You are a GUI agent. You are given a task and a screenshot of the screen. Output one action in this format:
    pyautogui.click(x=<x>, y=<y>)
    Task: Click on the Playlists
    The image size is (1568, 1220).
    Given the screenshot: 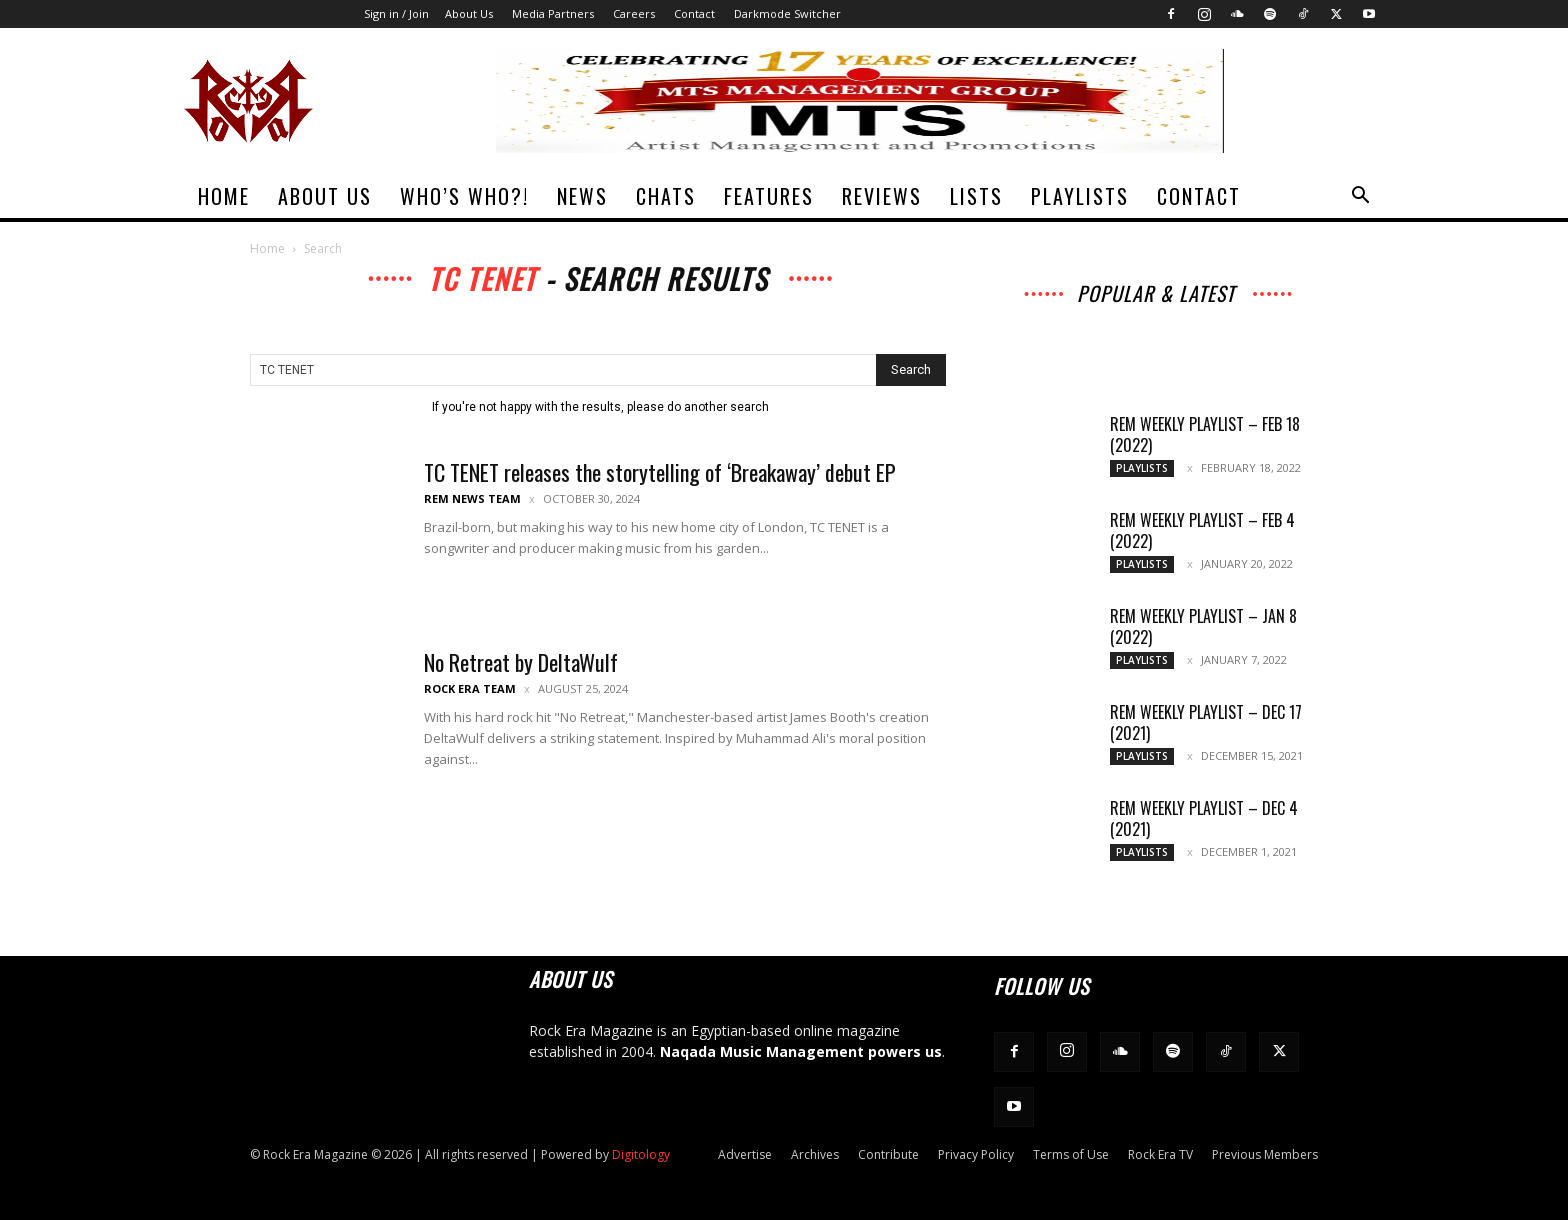 What is the action you would take?
    pyautogui.click(x=1080, y=196)
    